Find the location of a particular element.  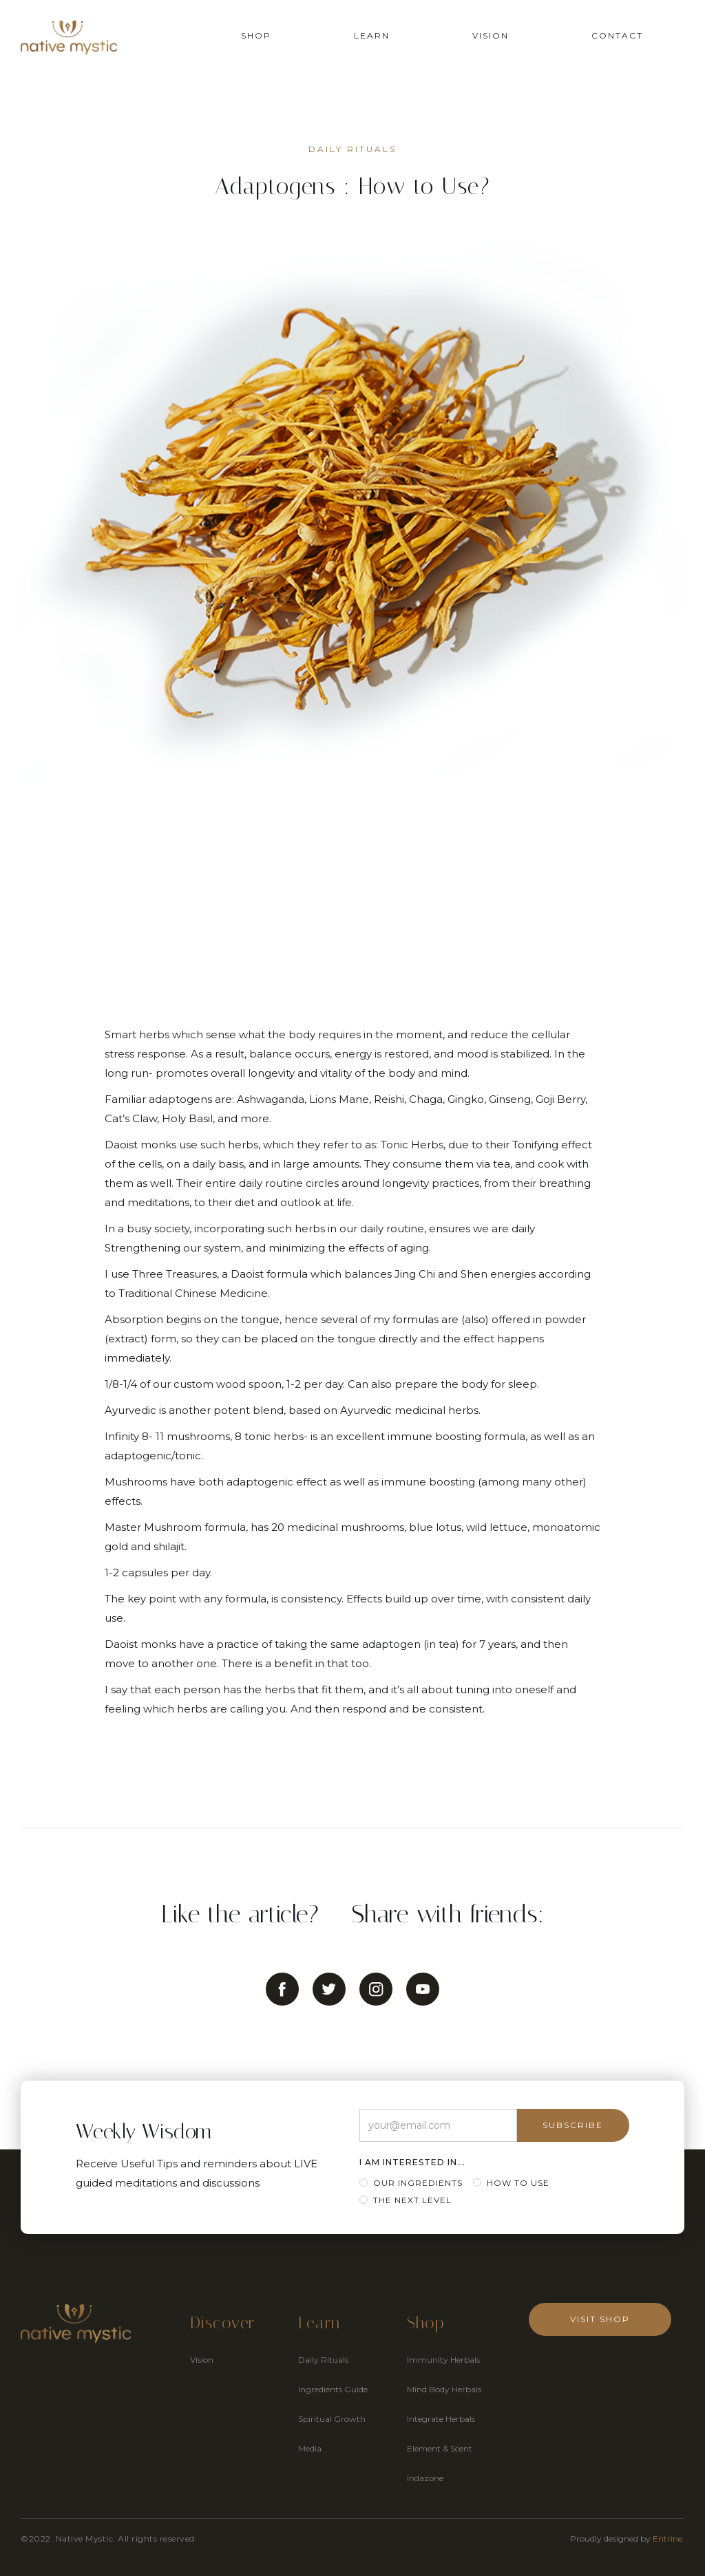

Integrate Herbals is located at coordinates (441, 2419).